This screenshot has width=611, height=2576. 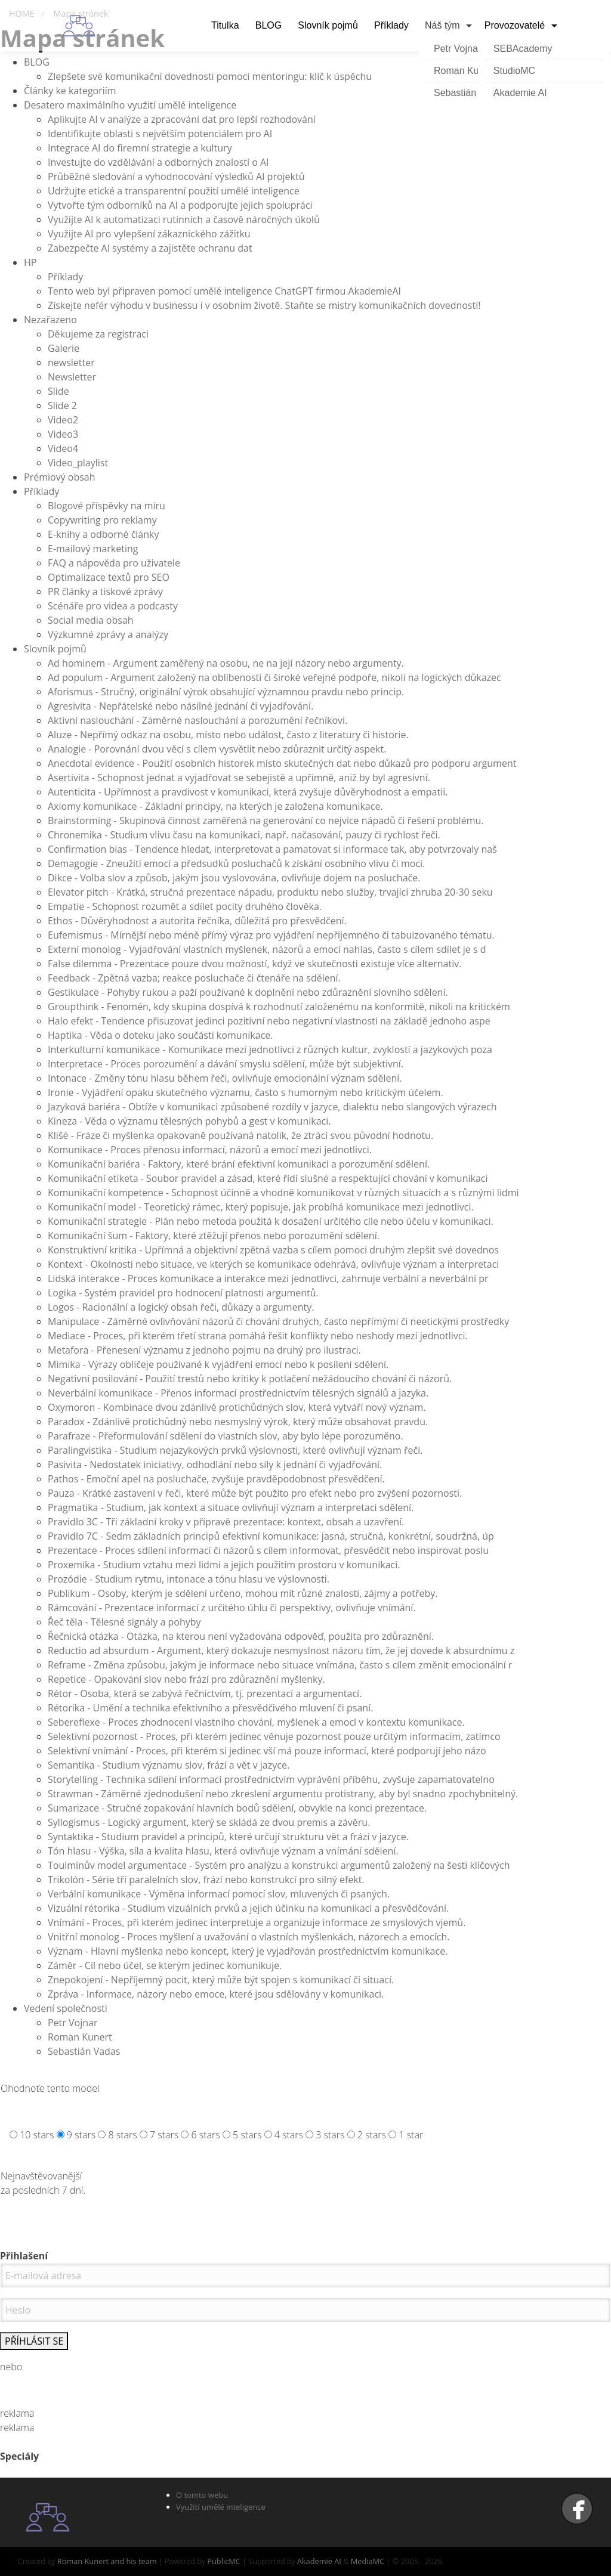 What do you see at coordinates (224, 291) in the screenshot?
I see `Tento web byl připraven pomocí umělé inteligence ChatGPT firmou AkademieAI` at bounding box center [224, 291].